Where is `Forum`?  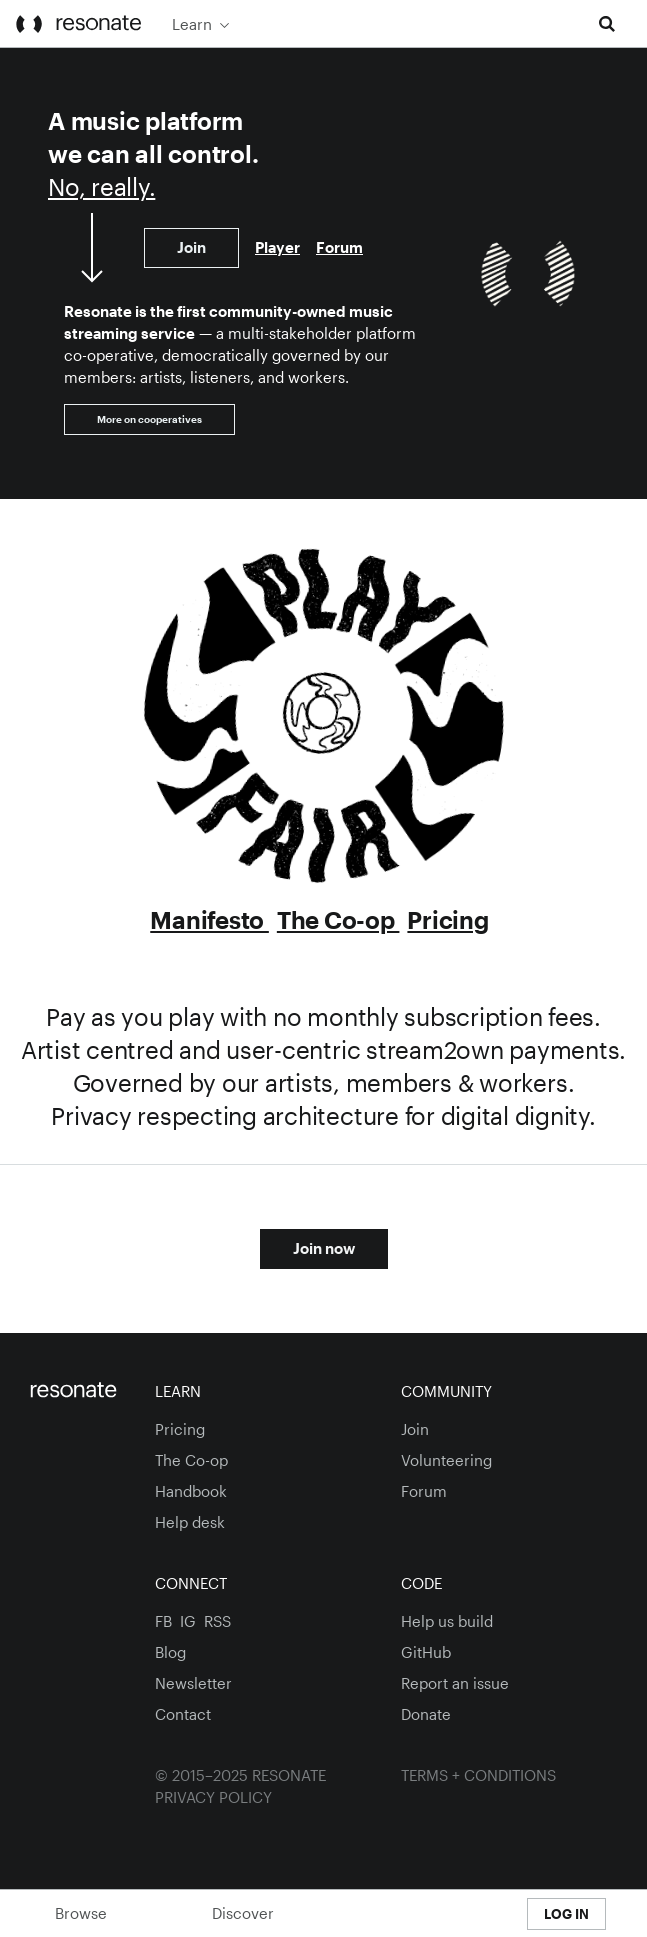
Forum is located at coordinates (339, 247).